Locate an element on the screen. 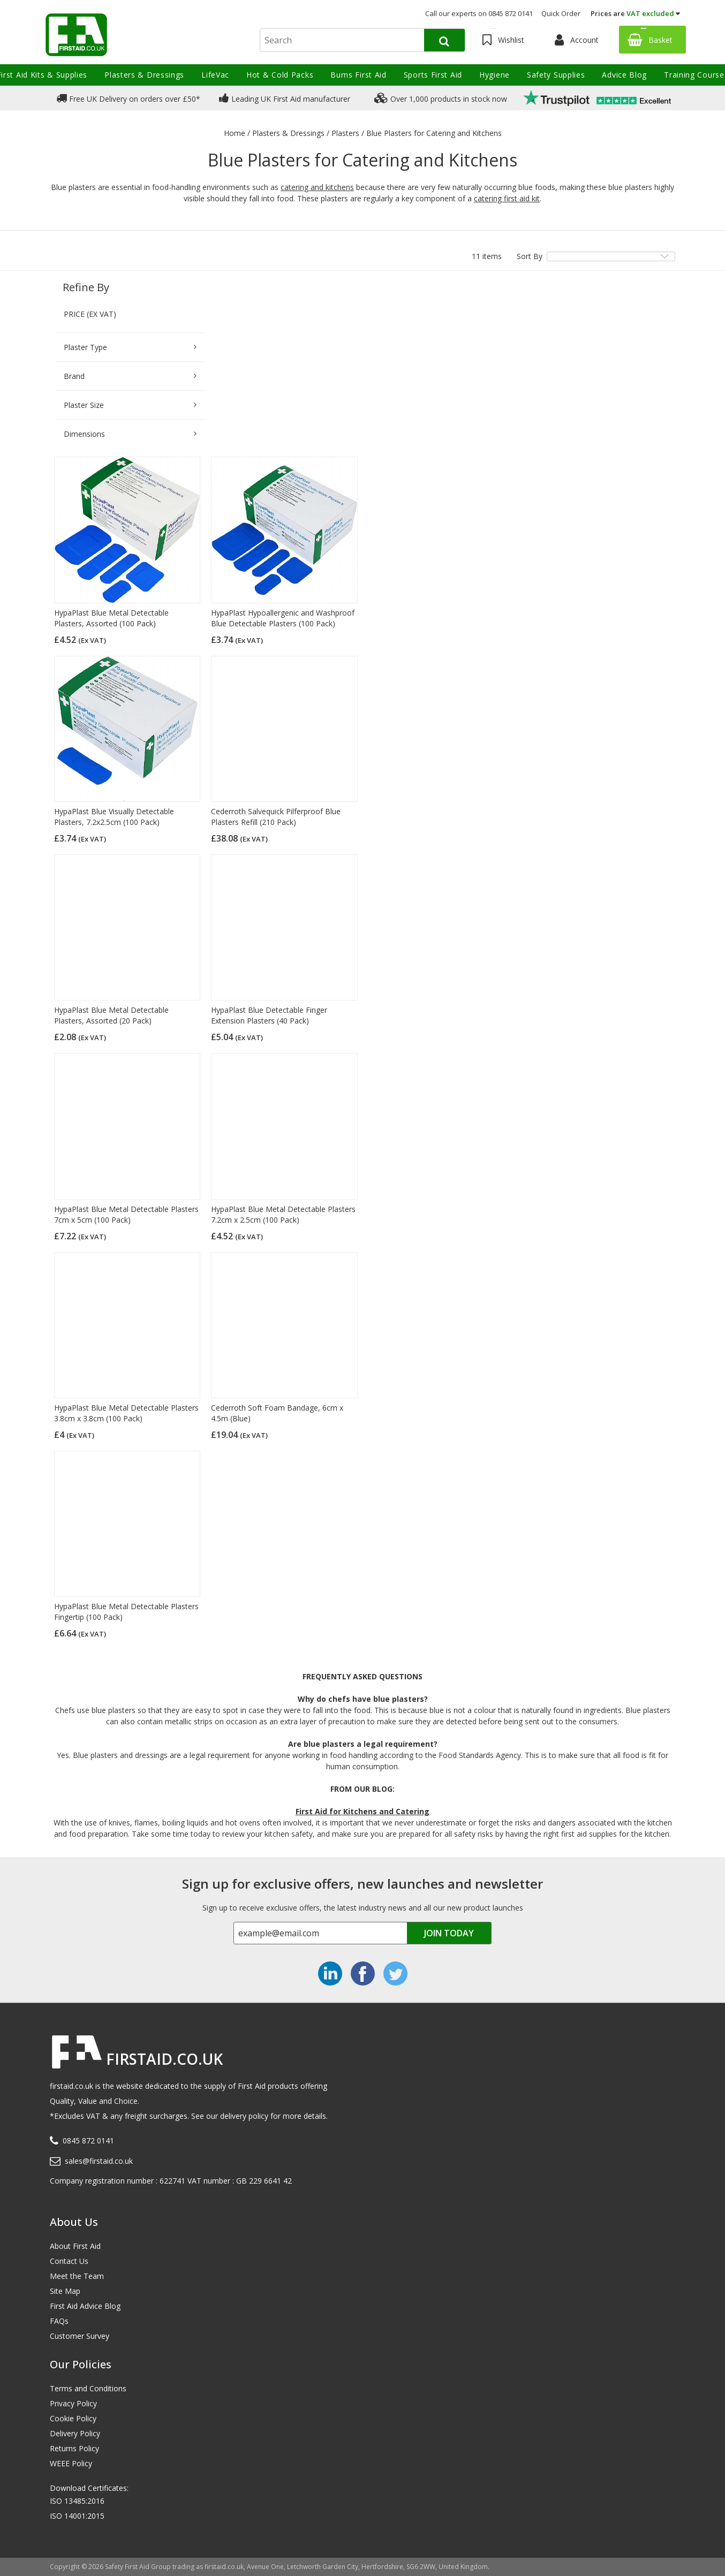 Image resolution: width=725 pixels, height=2576 pixels. First Aid Advice Blog is located at coordinates (85, 2306).